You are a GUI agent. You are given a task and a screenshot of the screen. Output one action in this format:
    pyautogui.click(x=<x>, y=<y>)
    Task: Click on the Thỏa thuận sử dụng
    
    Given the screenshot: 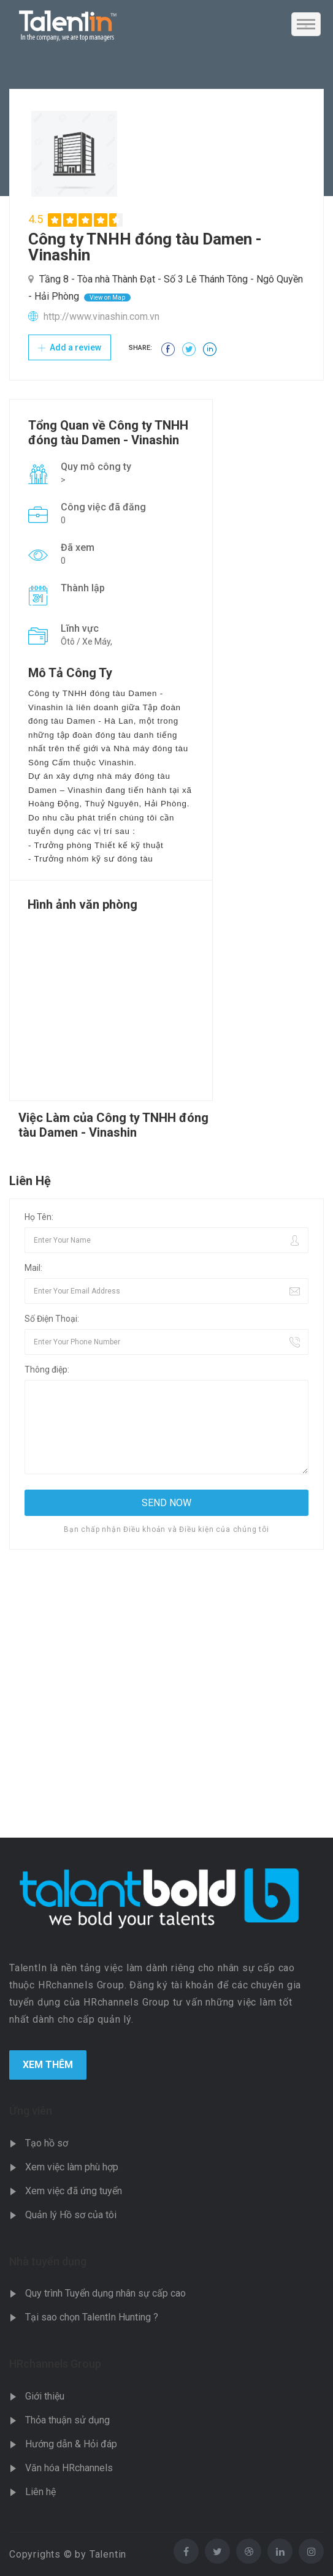 What is the action you would take?
    pyautogui.click(x=67, y=2420)
    